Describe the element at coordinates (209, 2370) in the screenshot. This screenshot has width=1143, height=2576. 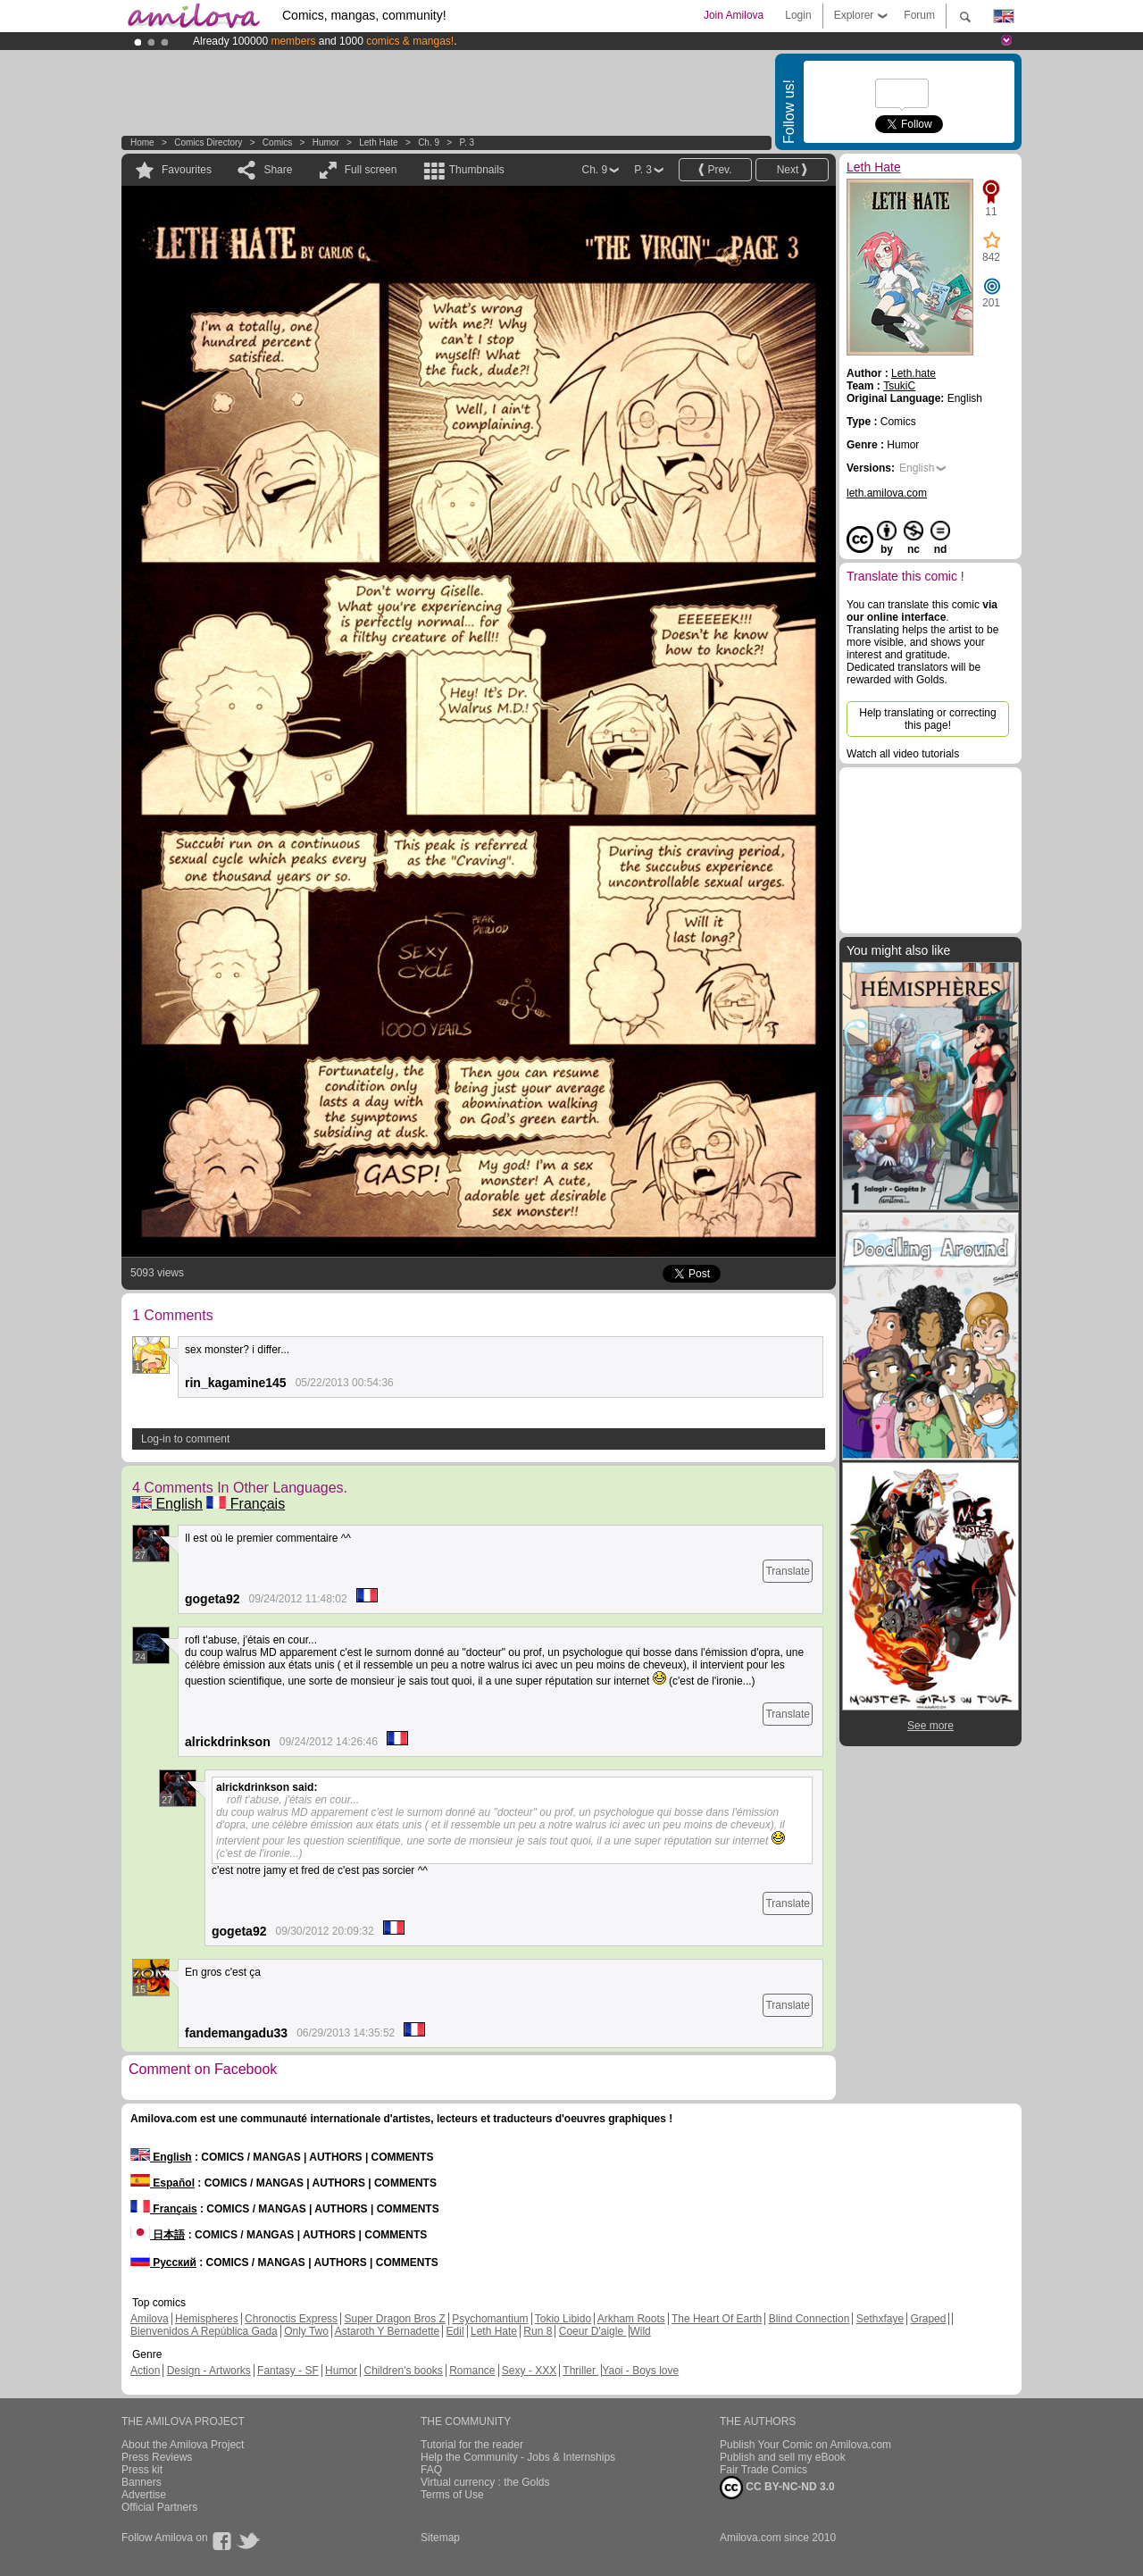
I see `Design - Artworks` at that location.